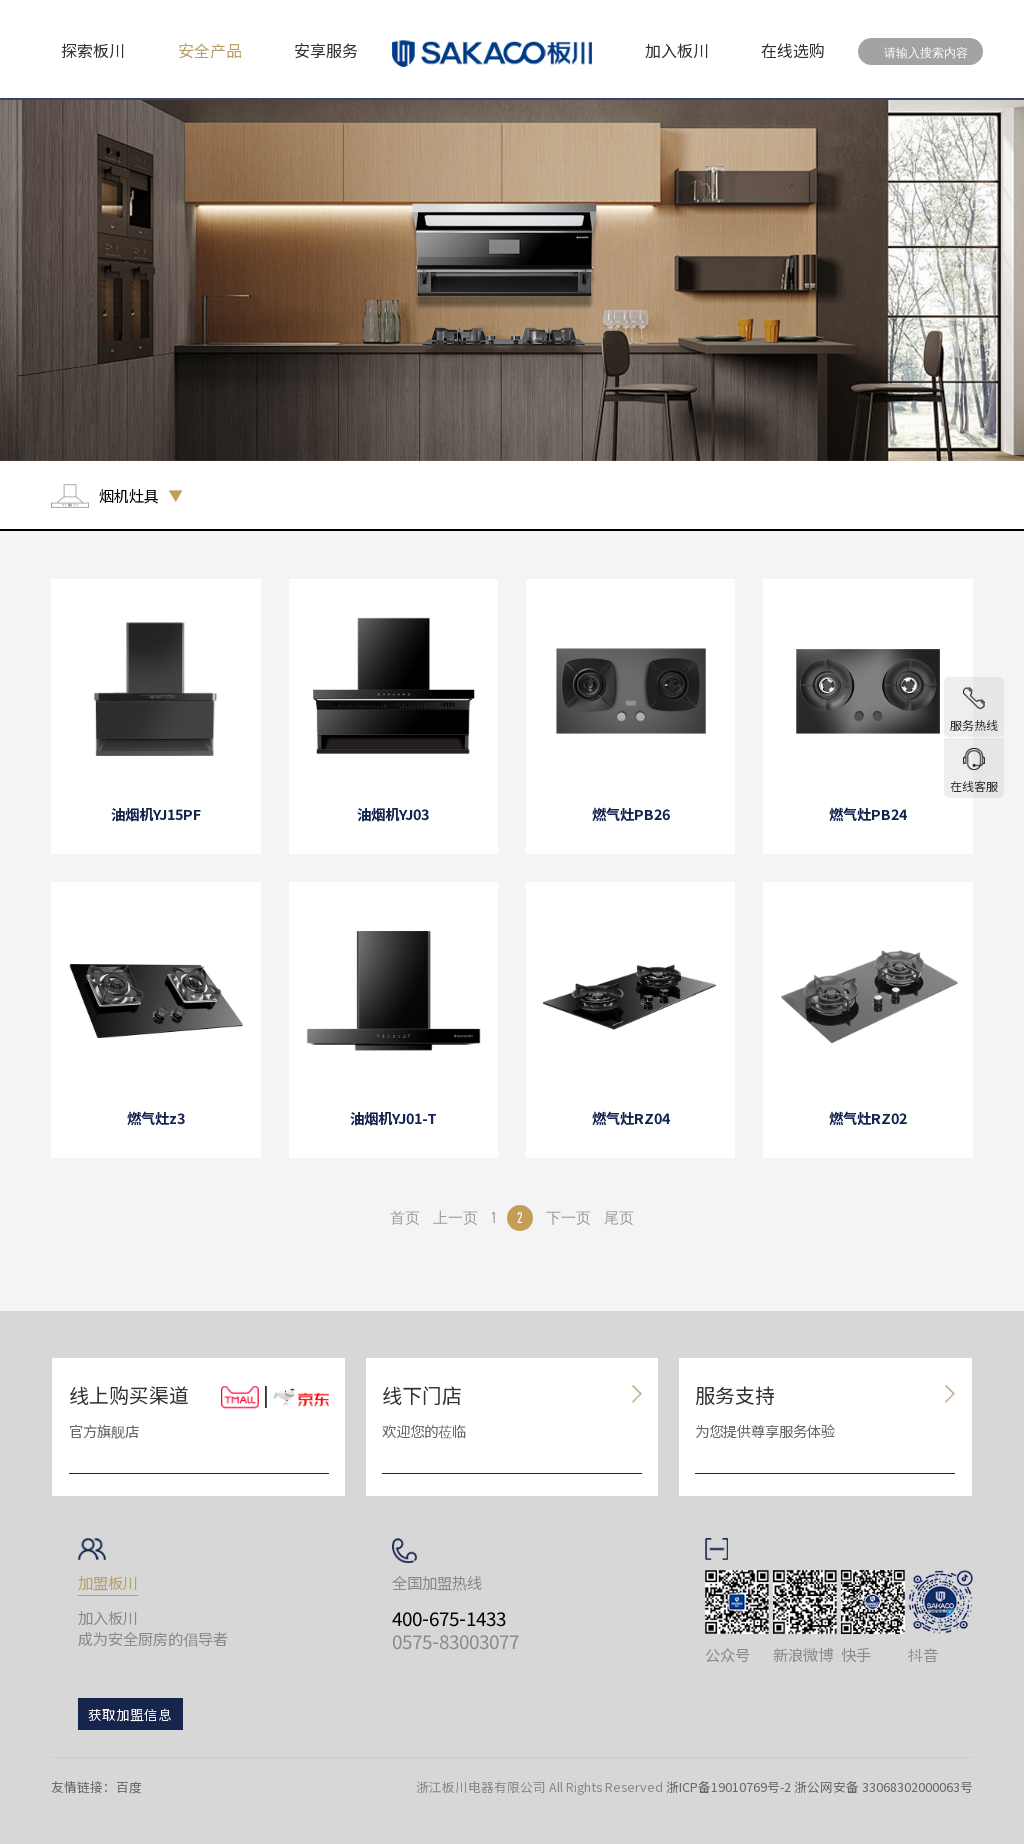 The width and height of the screenshot is (1024, 1844). I want to click on 上一页, so click(455, 1217).